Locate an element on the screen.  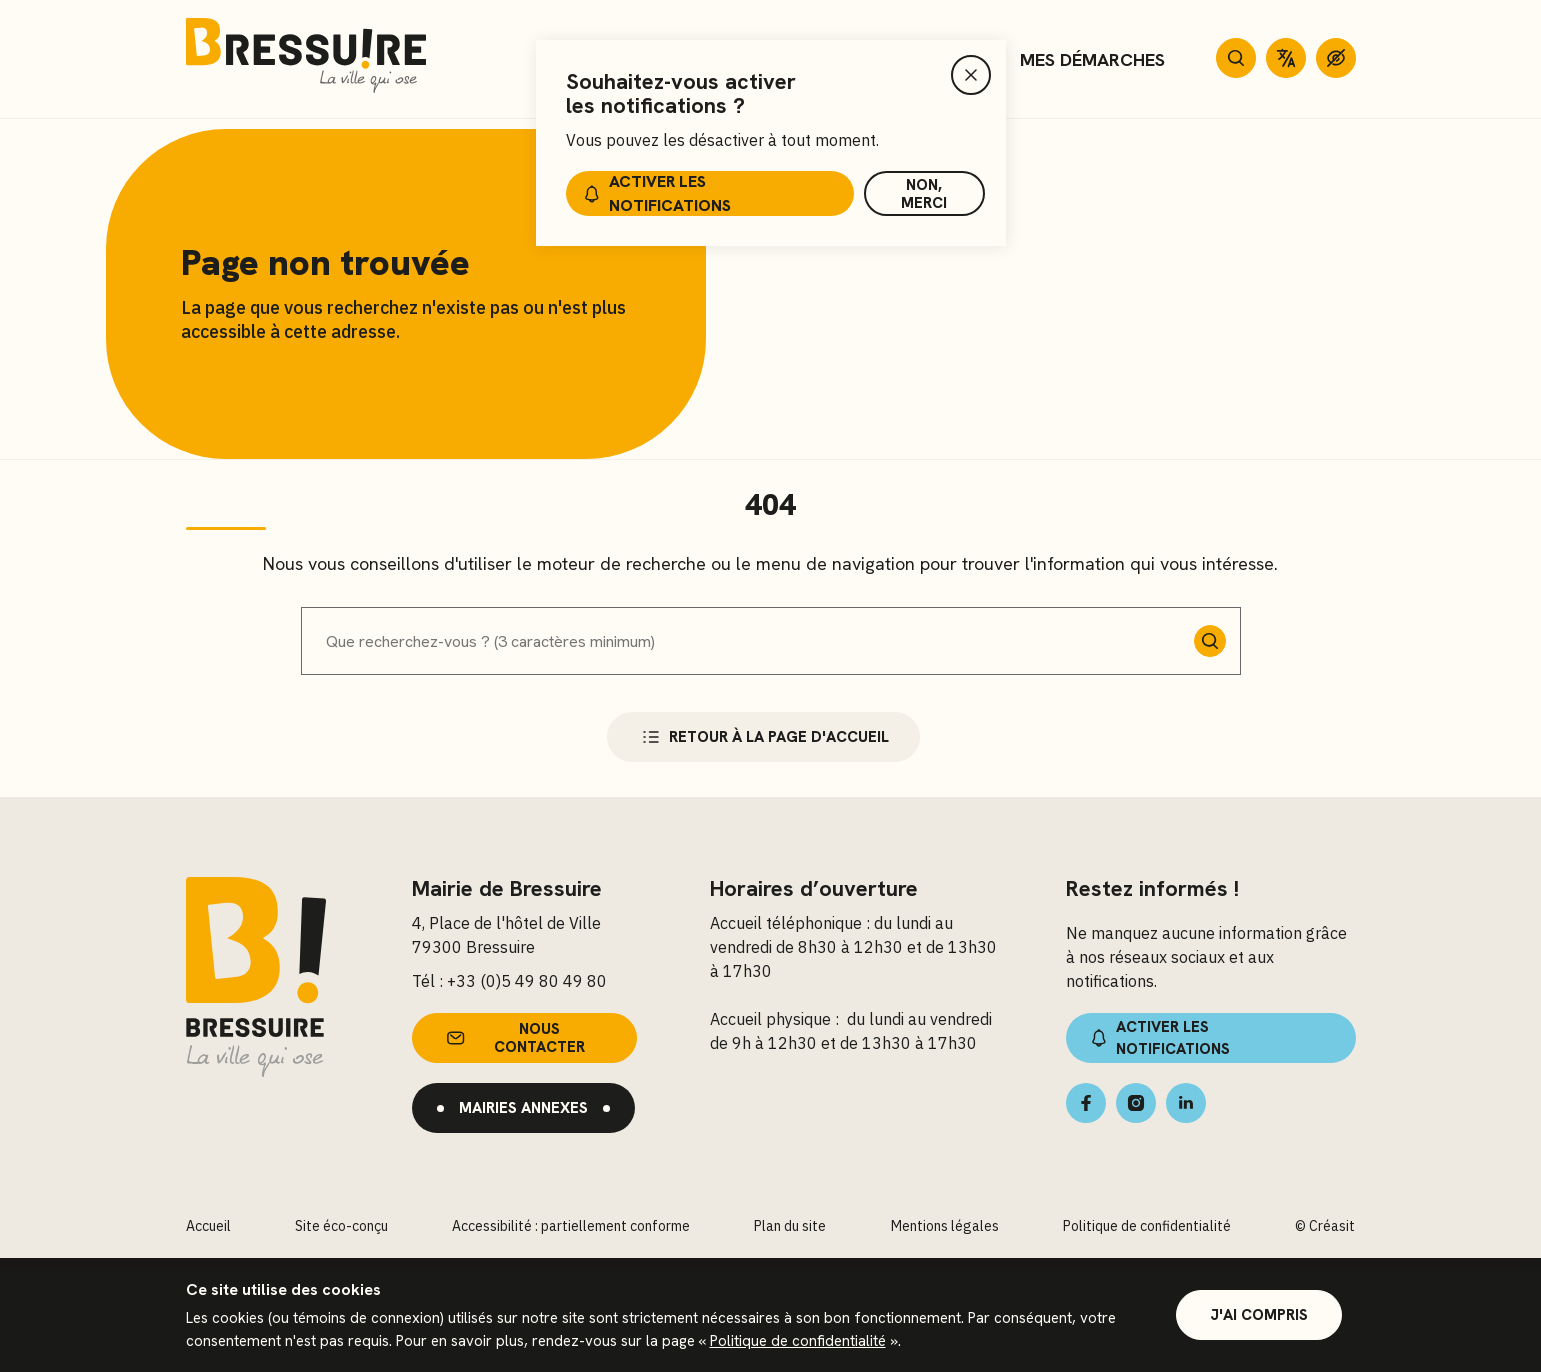
Site éco-conçu is located at coordinates (341, 1227).